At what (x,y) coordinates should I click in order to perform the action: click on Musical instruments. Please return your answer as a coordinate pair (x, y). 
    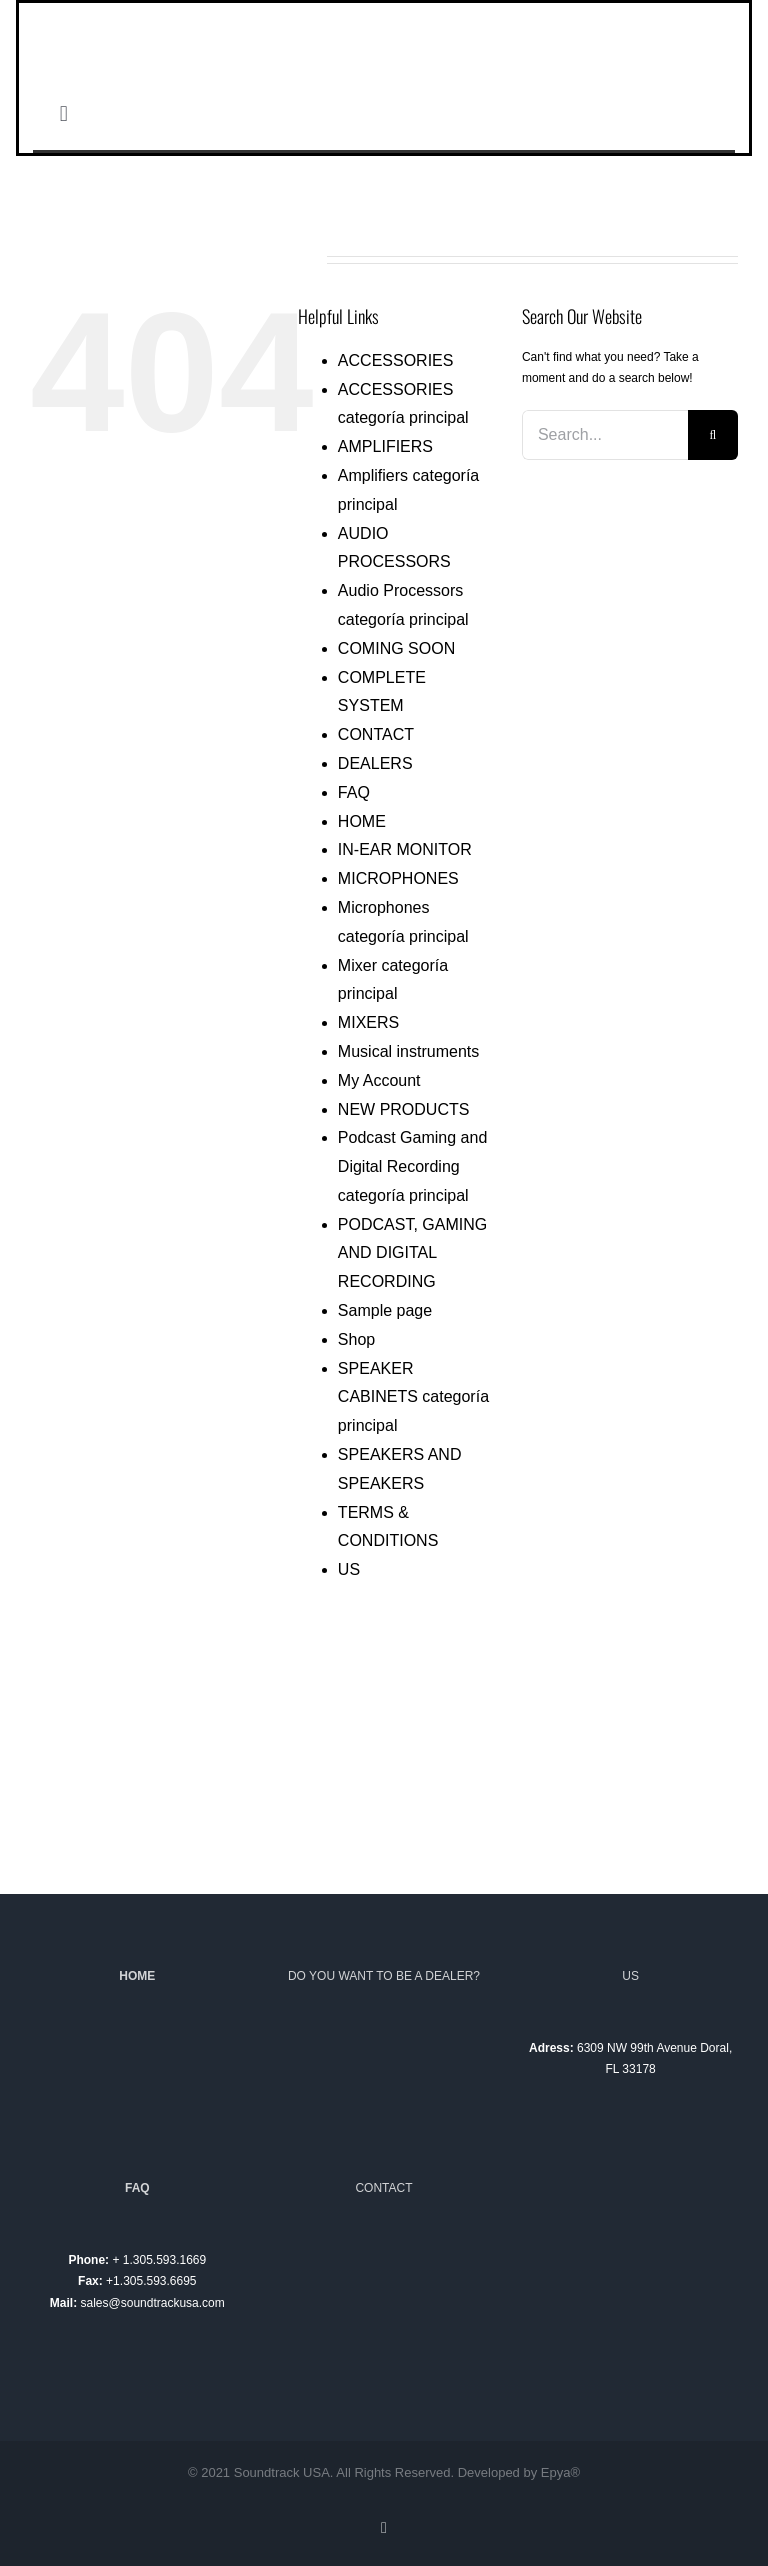
    Looking at the image, I should click on (408, 1051).